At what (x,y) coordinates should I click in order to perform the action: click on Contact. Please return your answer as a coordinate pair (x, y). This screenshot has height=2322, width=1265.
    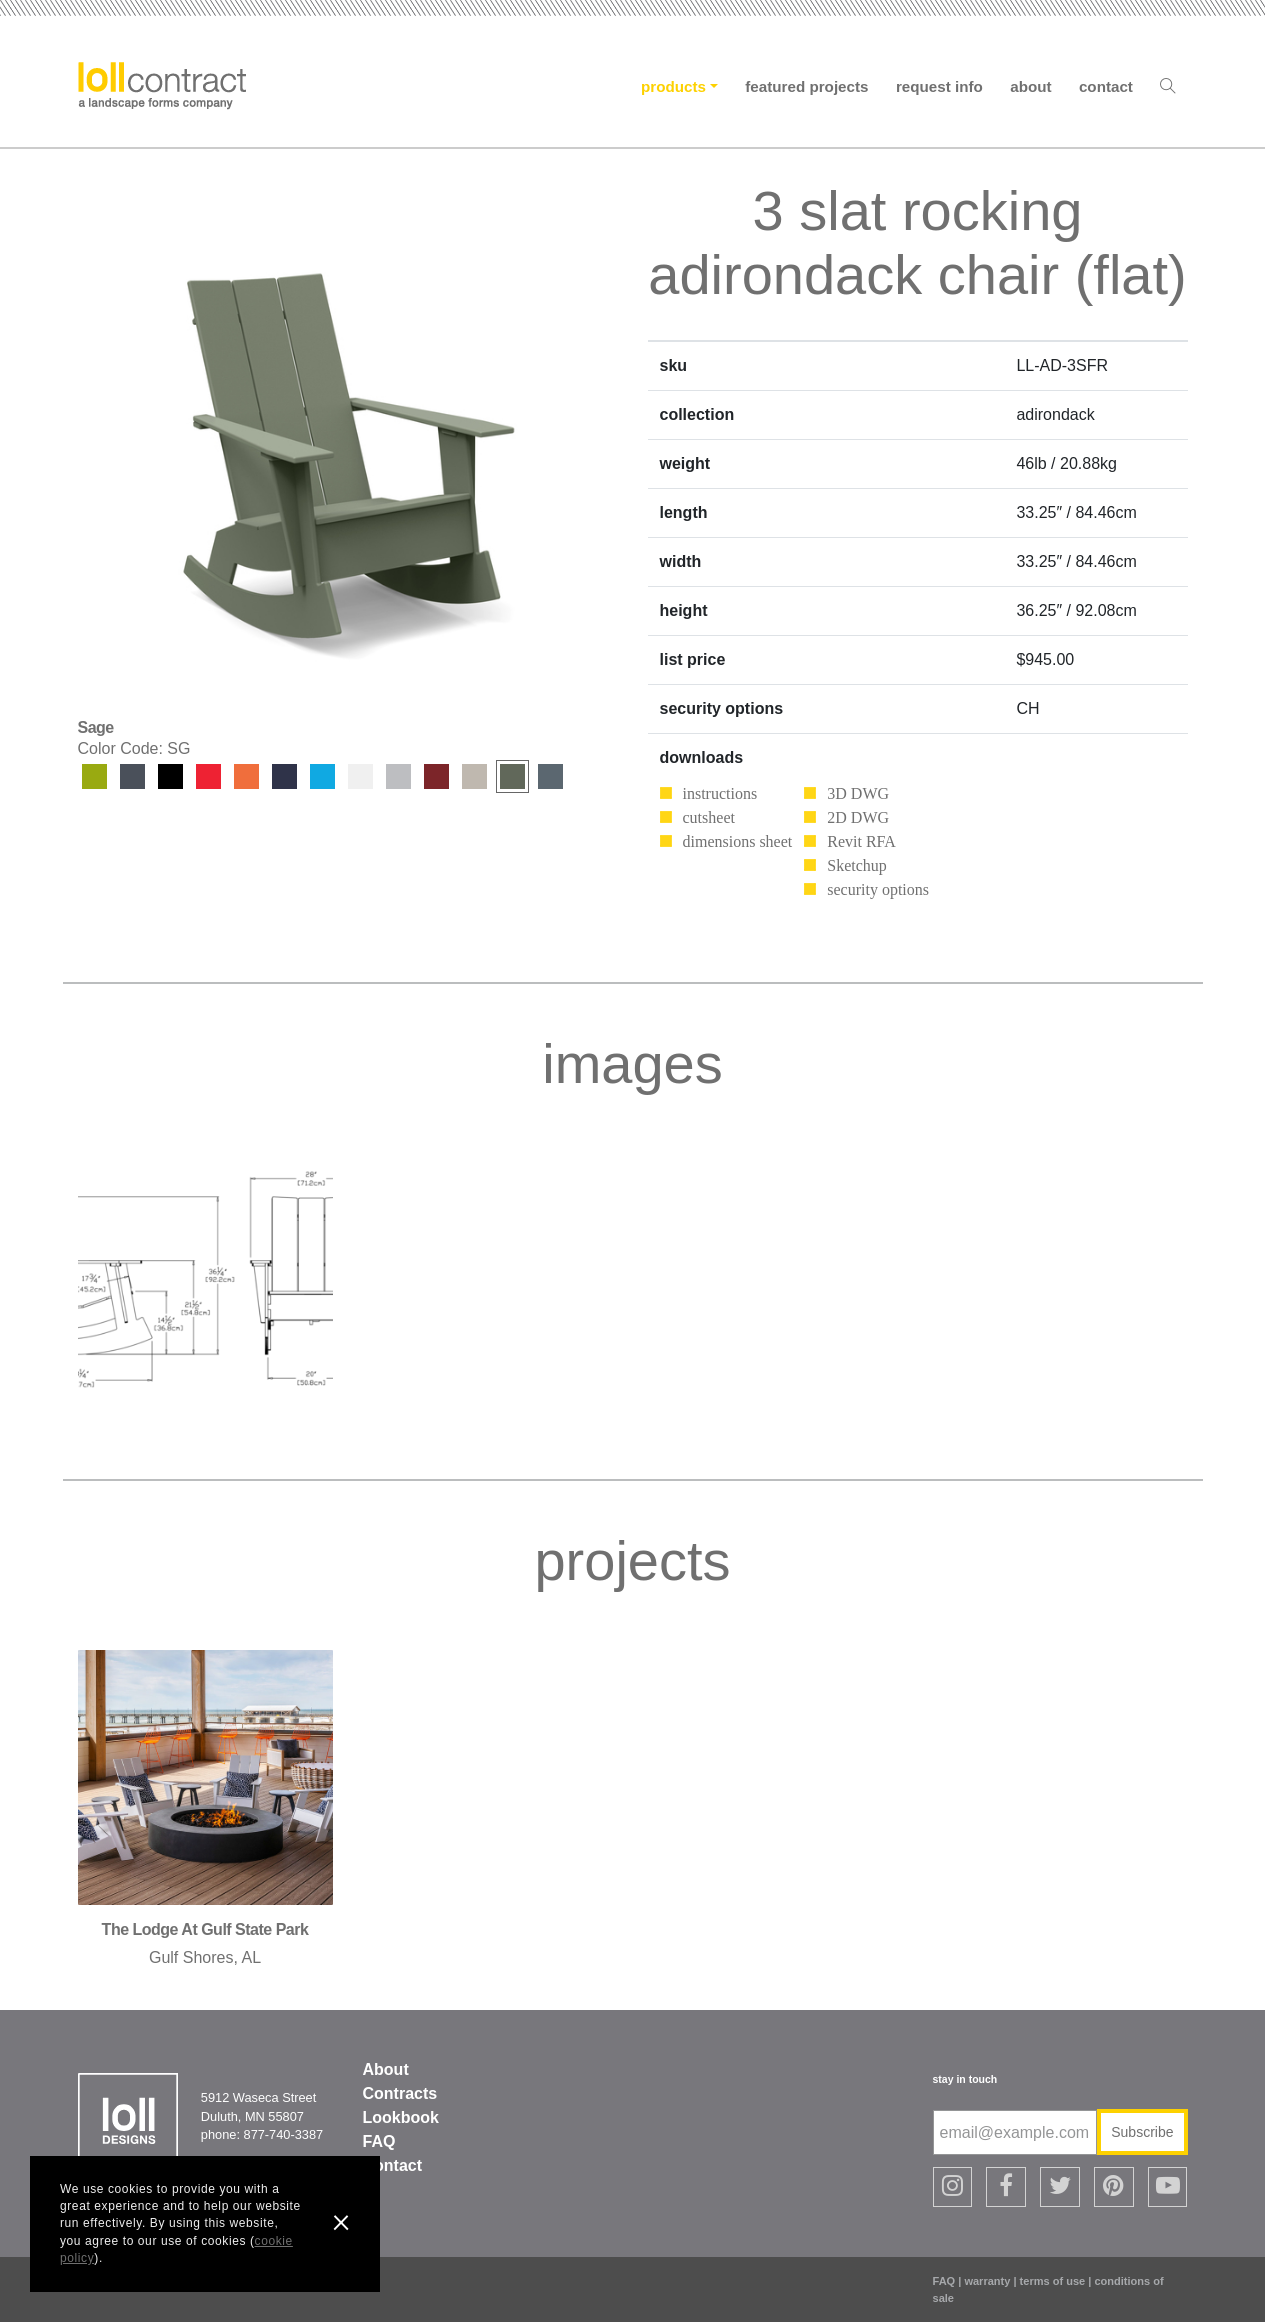
    Looking at the image, I should click on (1106, 86).